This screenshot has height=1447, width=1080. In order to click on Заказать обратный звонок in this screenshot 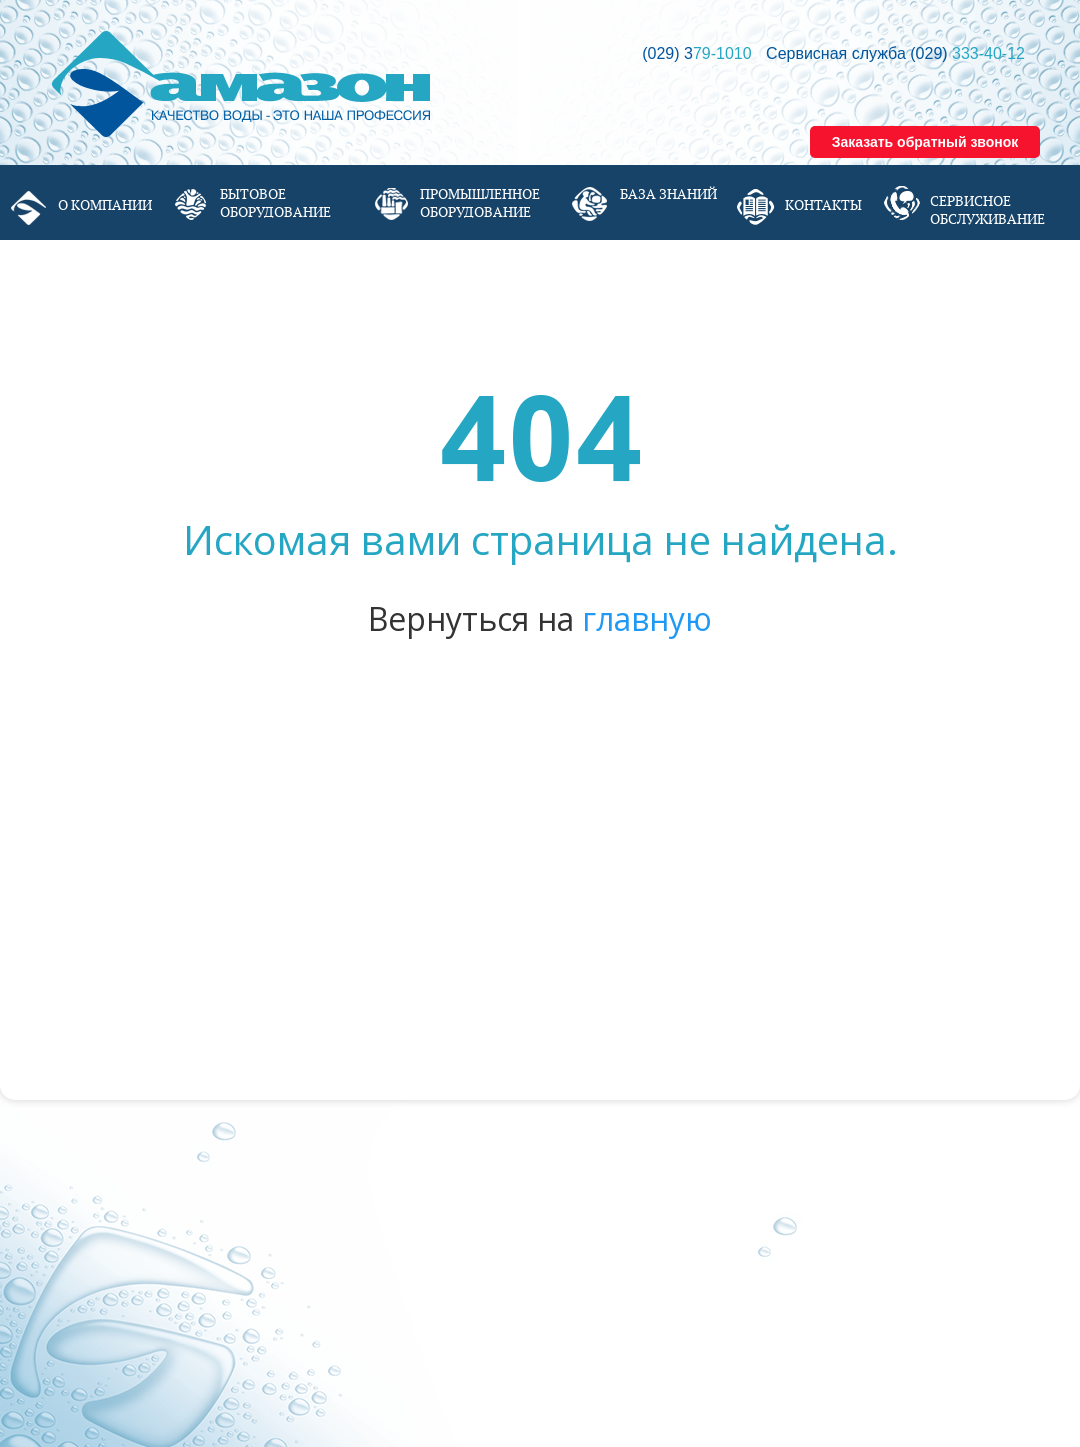, I will do `click(925, 142)`.